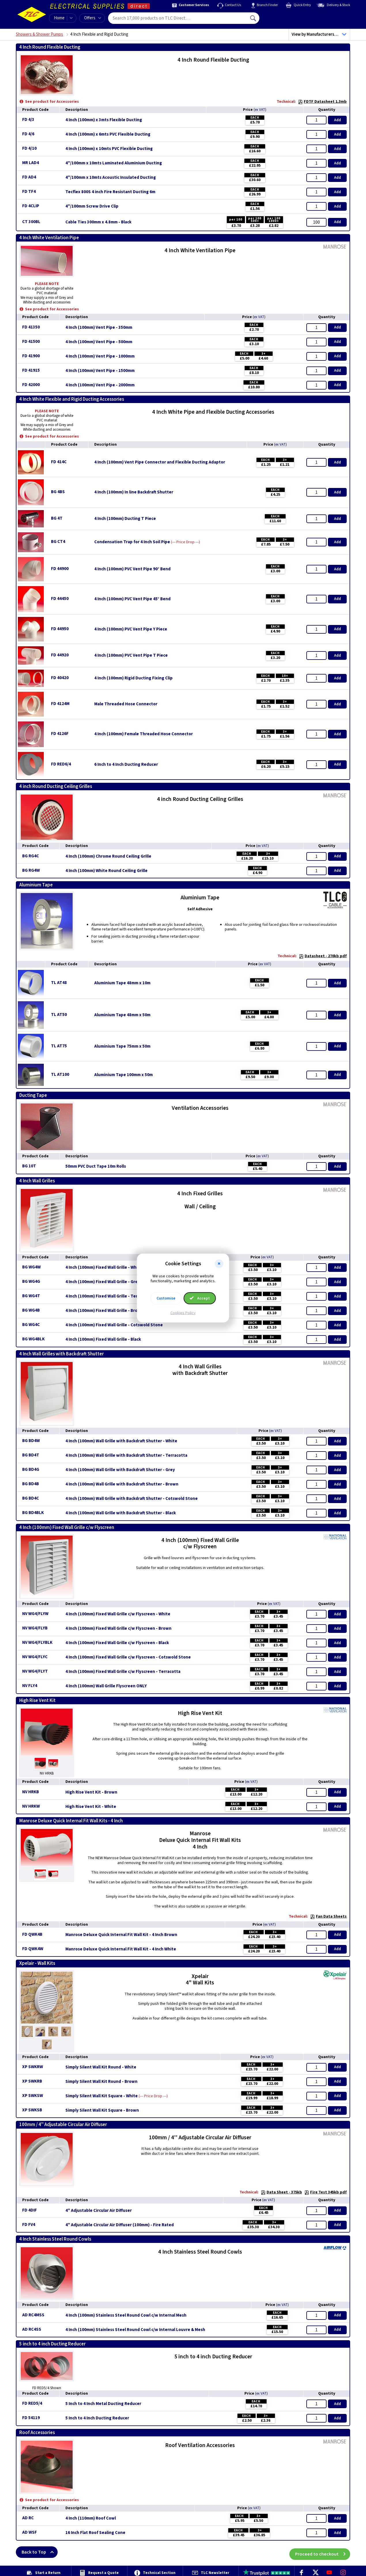 The width and height of the screenshot is (366, 2576). Describe the element at coordinates (118, 1628) in the screenshot. I see `4 Inch (100mm) Fixed Wall Grille c/w Flyscreen - Brown` at that location.